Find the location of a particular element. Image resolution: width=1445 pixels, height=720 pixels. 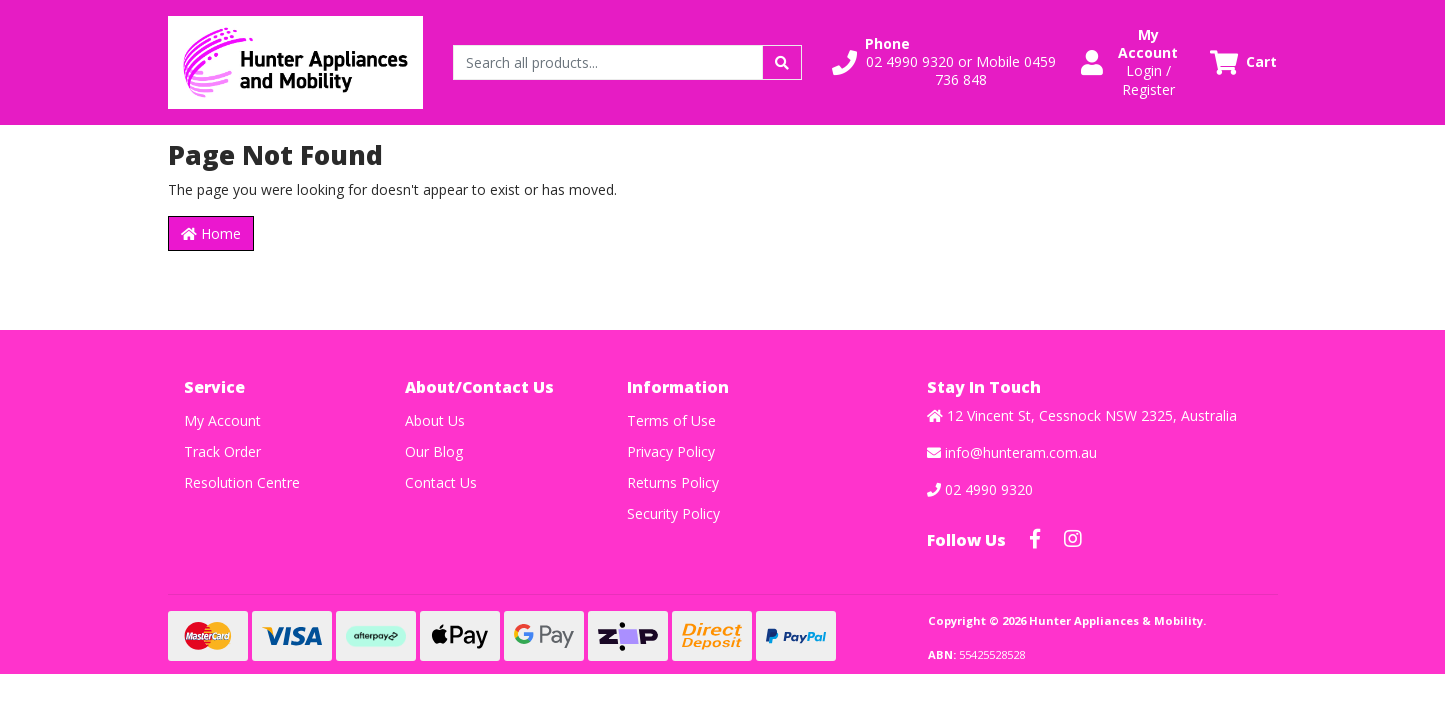

Returns Policy is located at coordinates (673, 482).